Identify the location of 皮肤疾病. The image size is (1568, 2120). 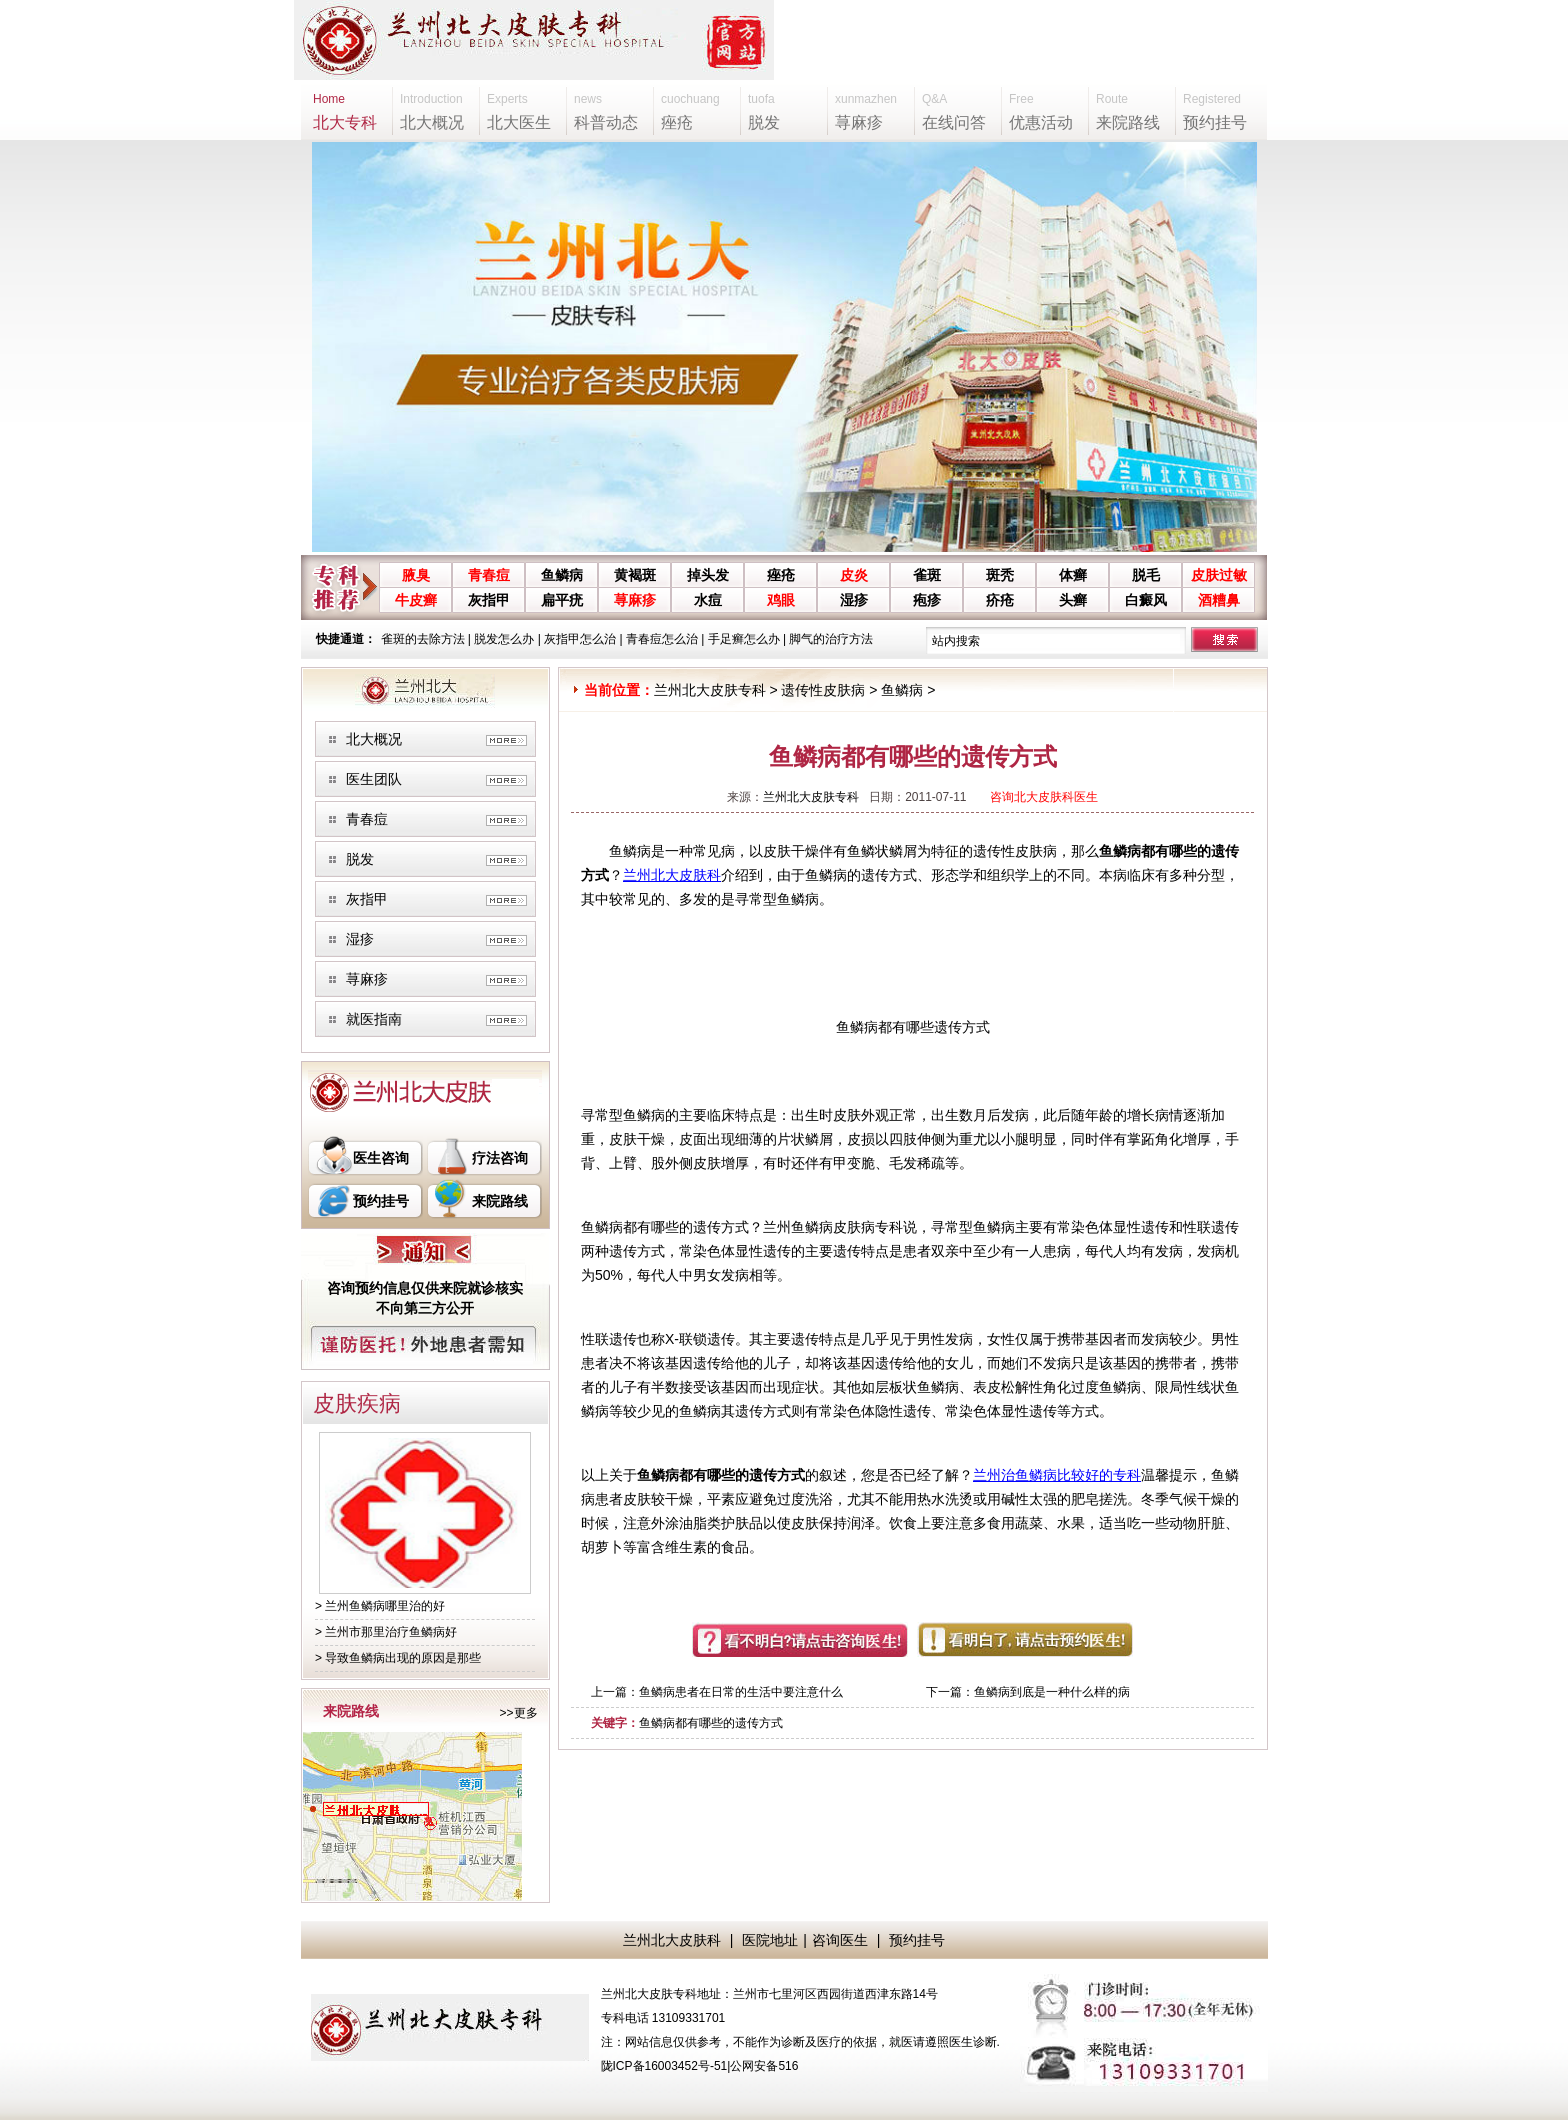
(357, 1403).